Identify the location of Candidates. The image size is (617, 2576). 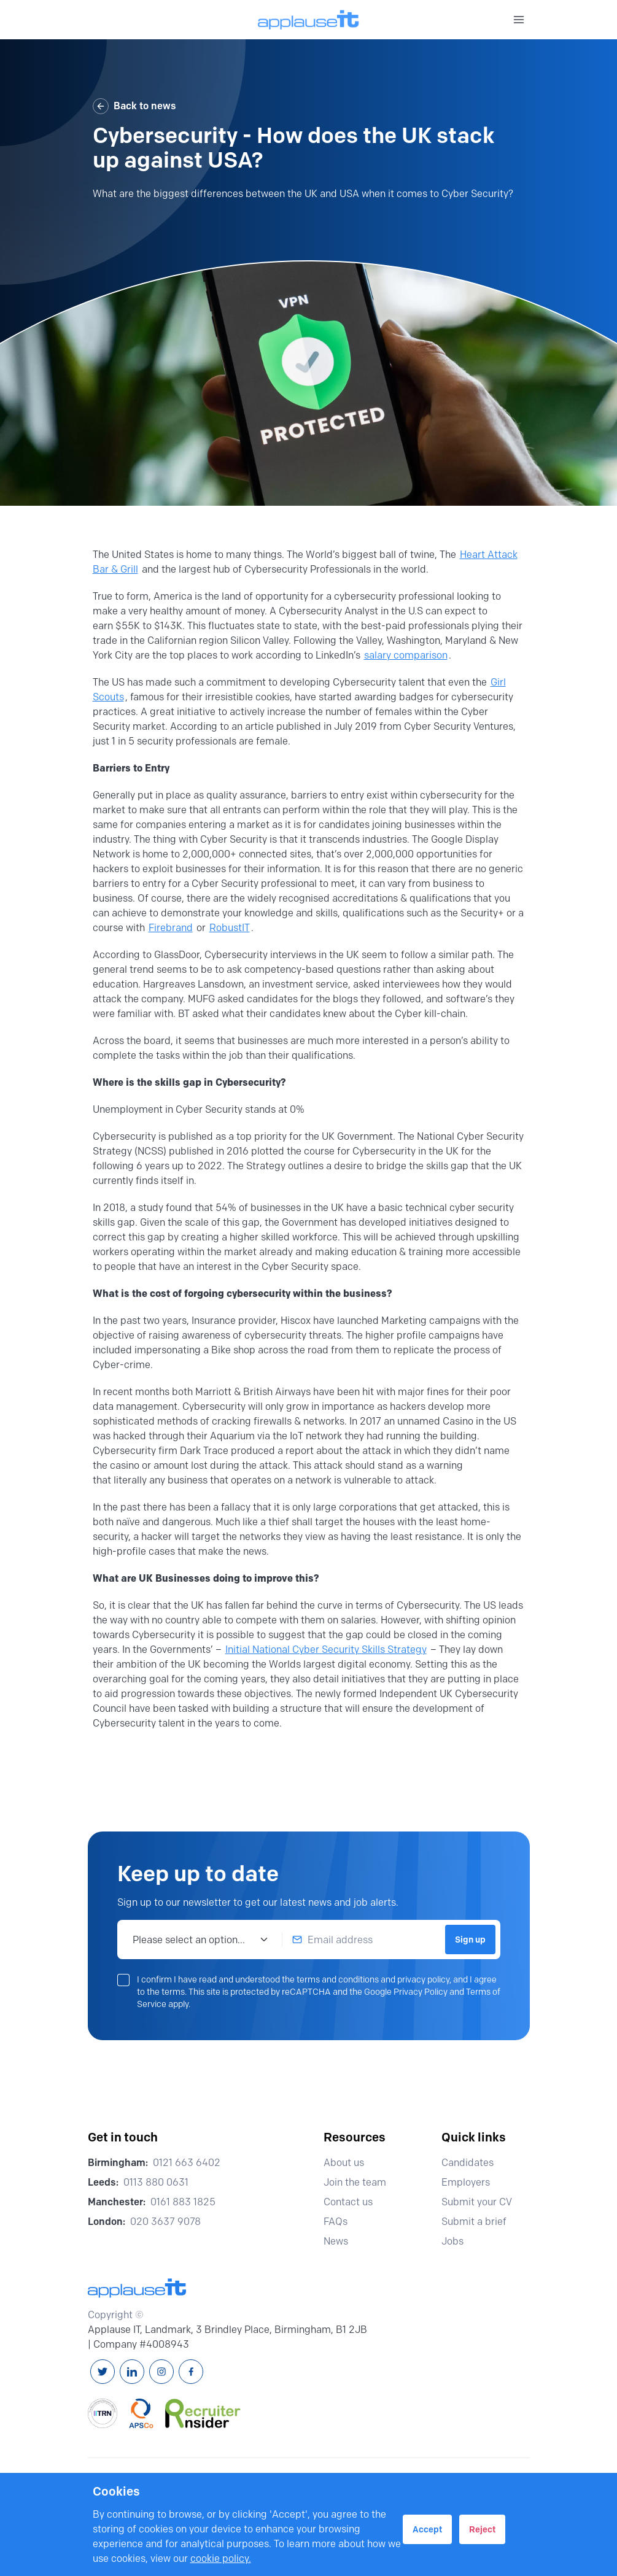
(473, 2162).